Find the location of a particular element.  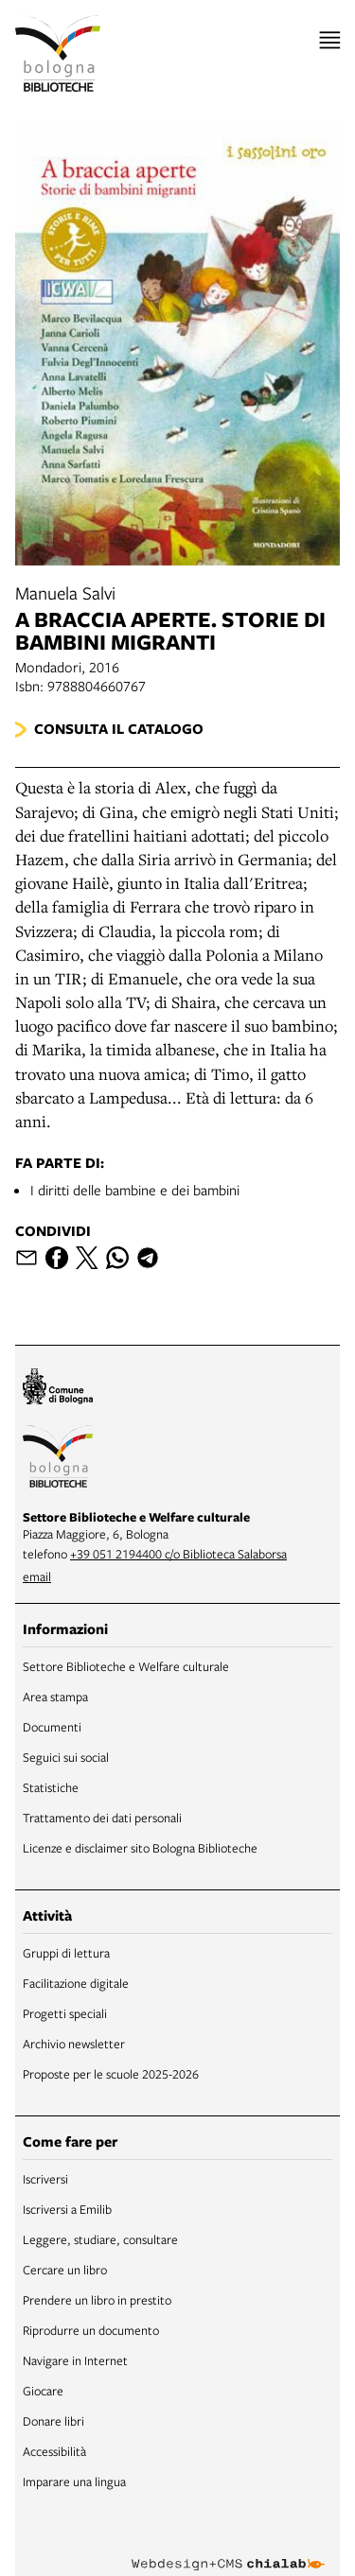

Prendere un libro in prestito is located at coordinates (97, 2299).